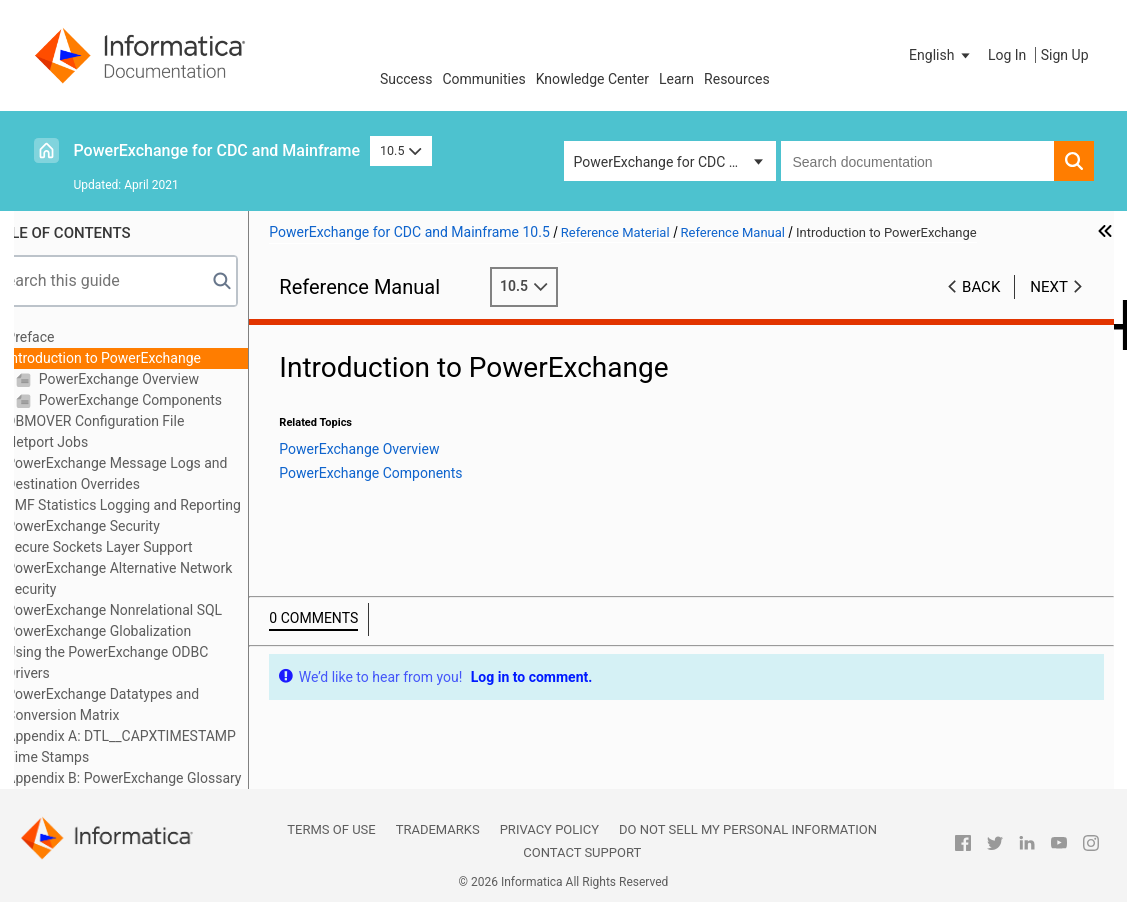 This screenshot has width=1127, height=902. I want to click on Appendix B: PowerExchange Glossary, so click(164, 778).